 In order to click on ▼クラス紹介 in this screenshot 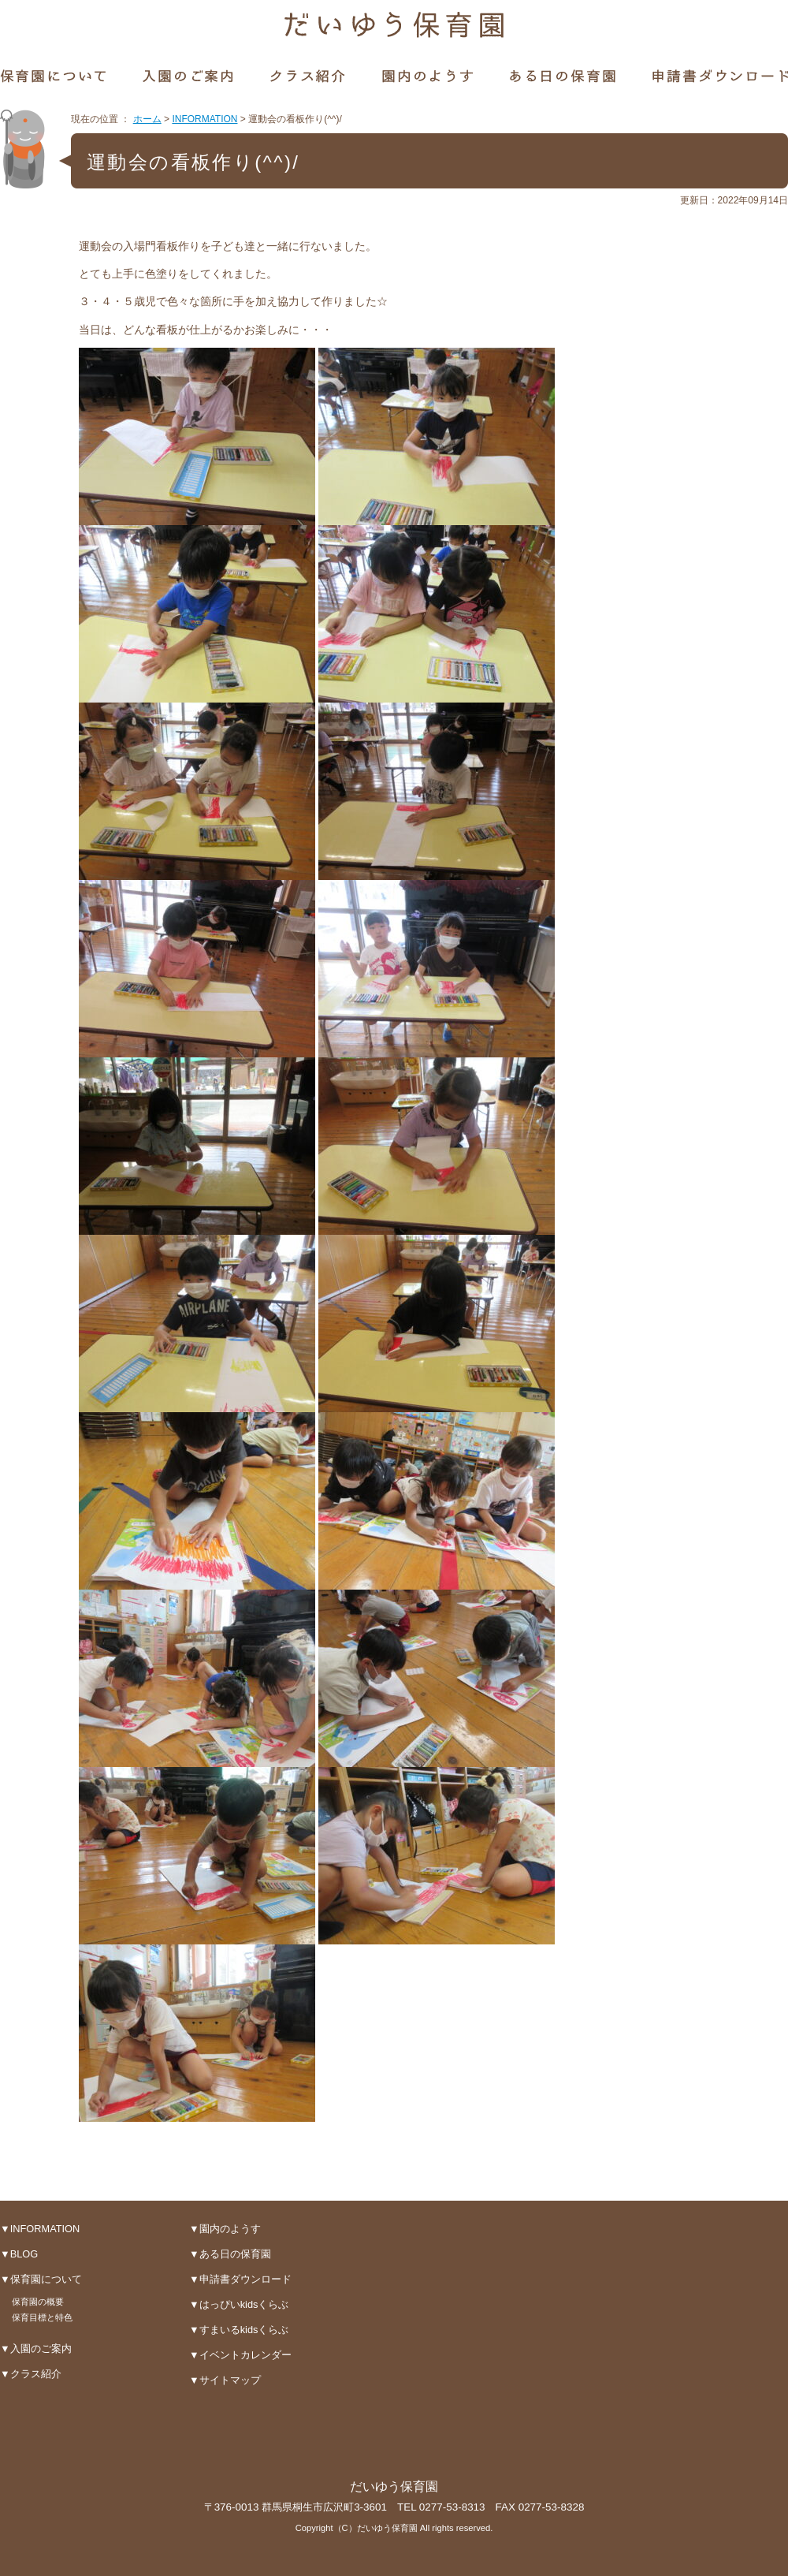, I will do `click(30, 2374)`.